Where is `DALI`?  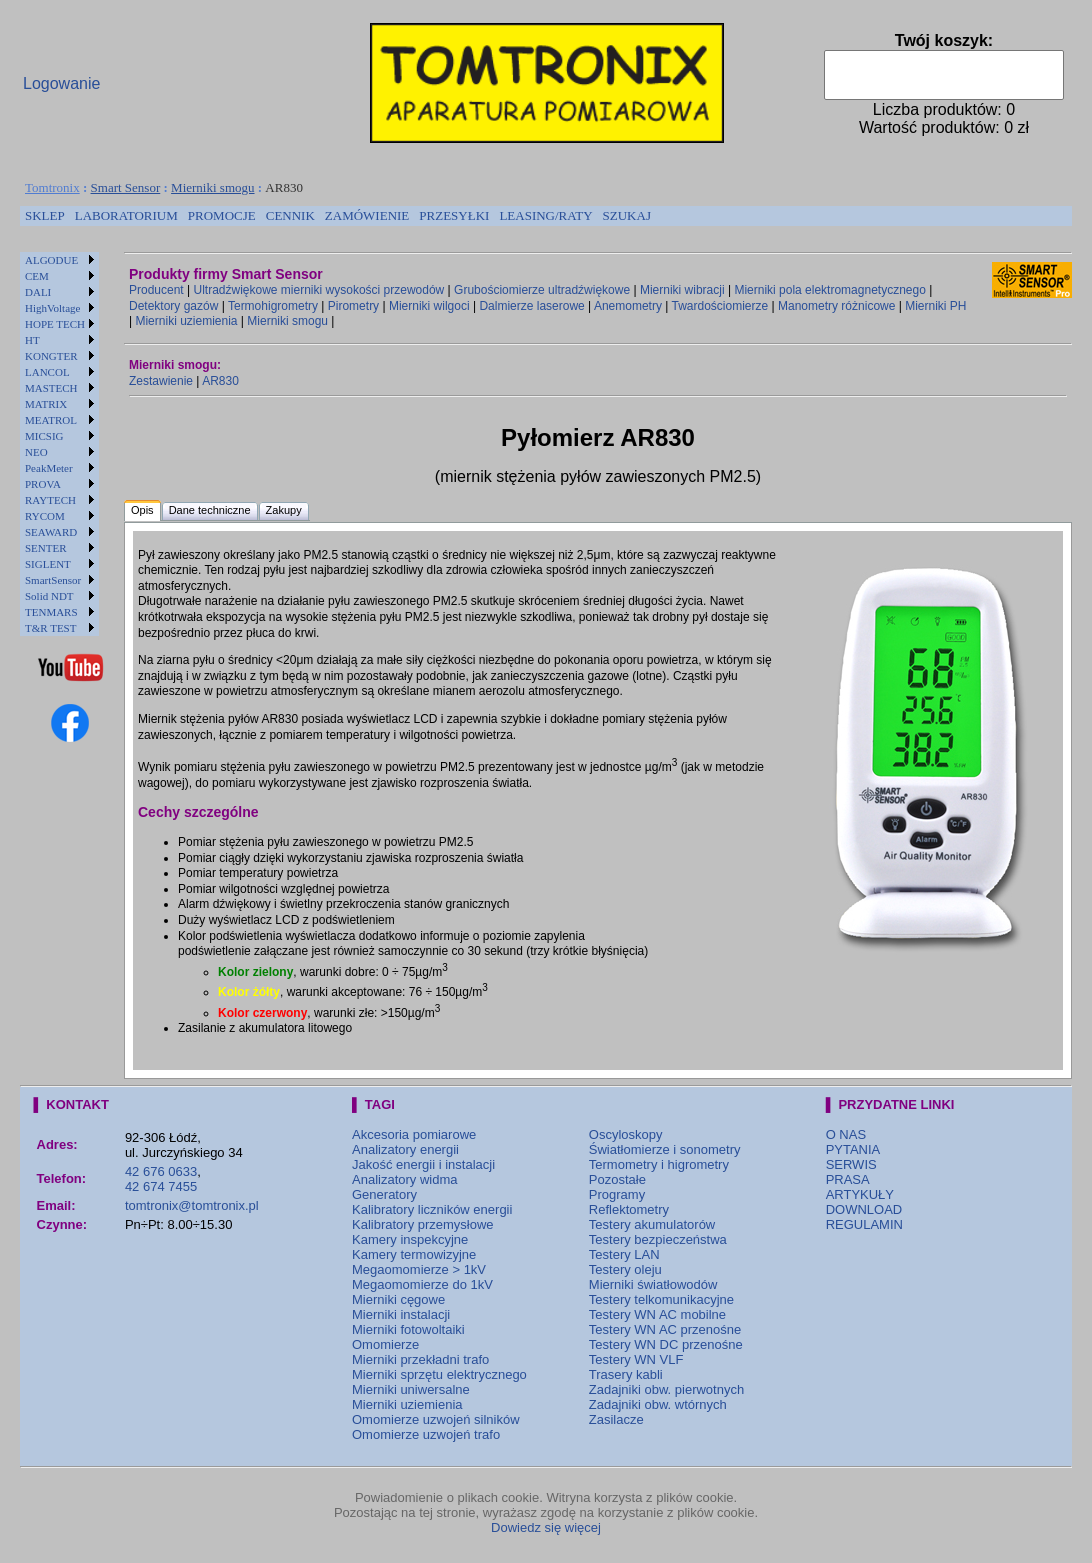
DALI is located at coordinates (38, 292).